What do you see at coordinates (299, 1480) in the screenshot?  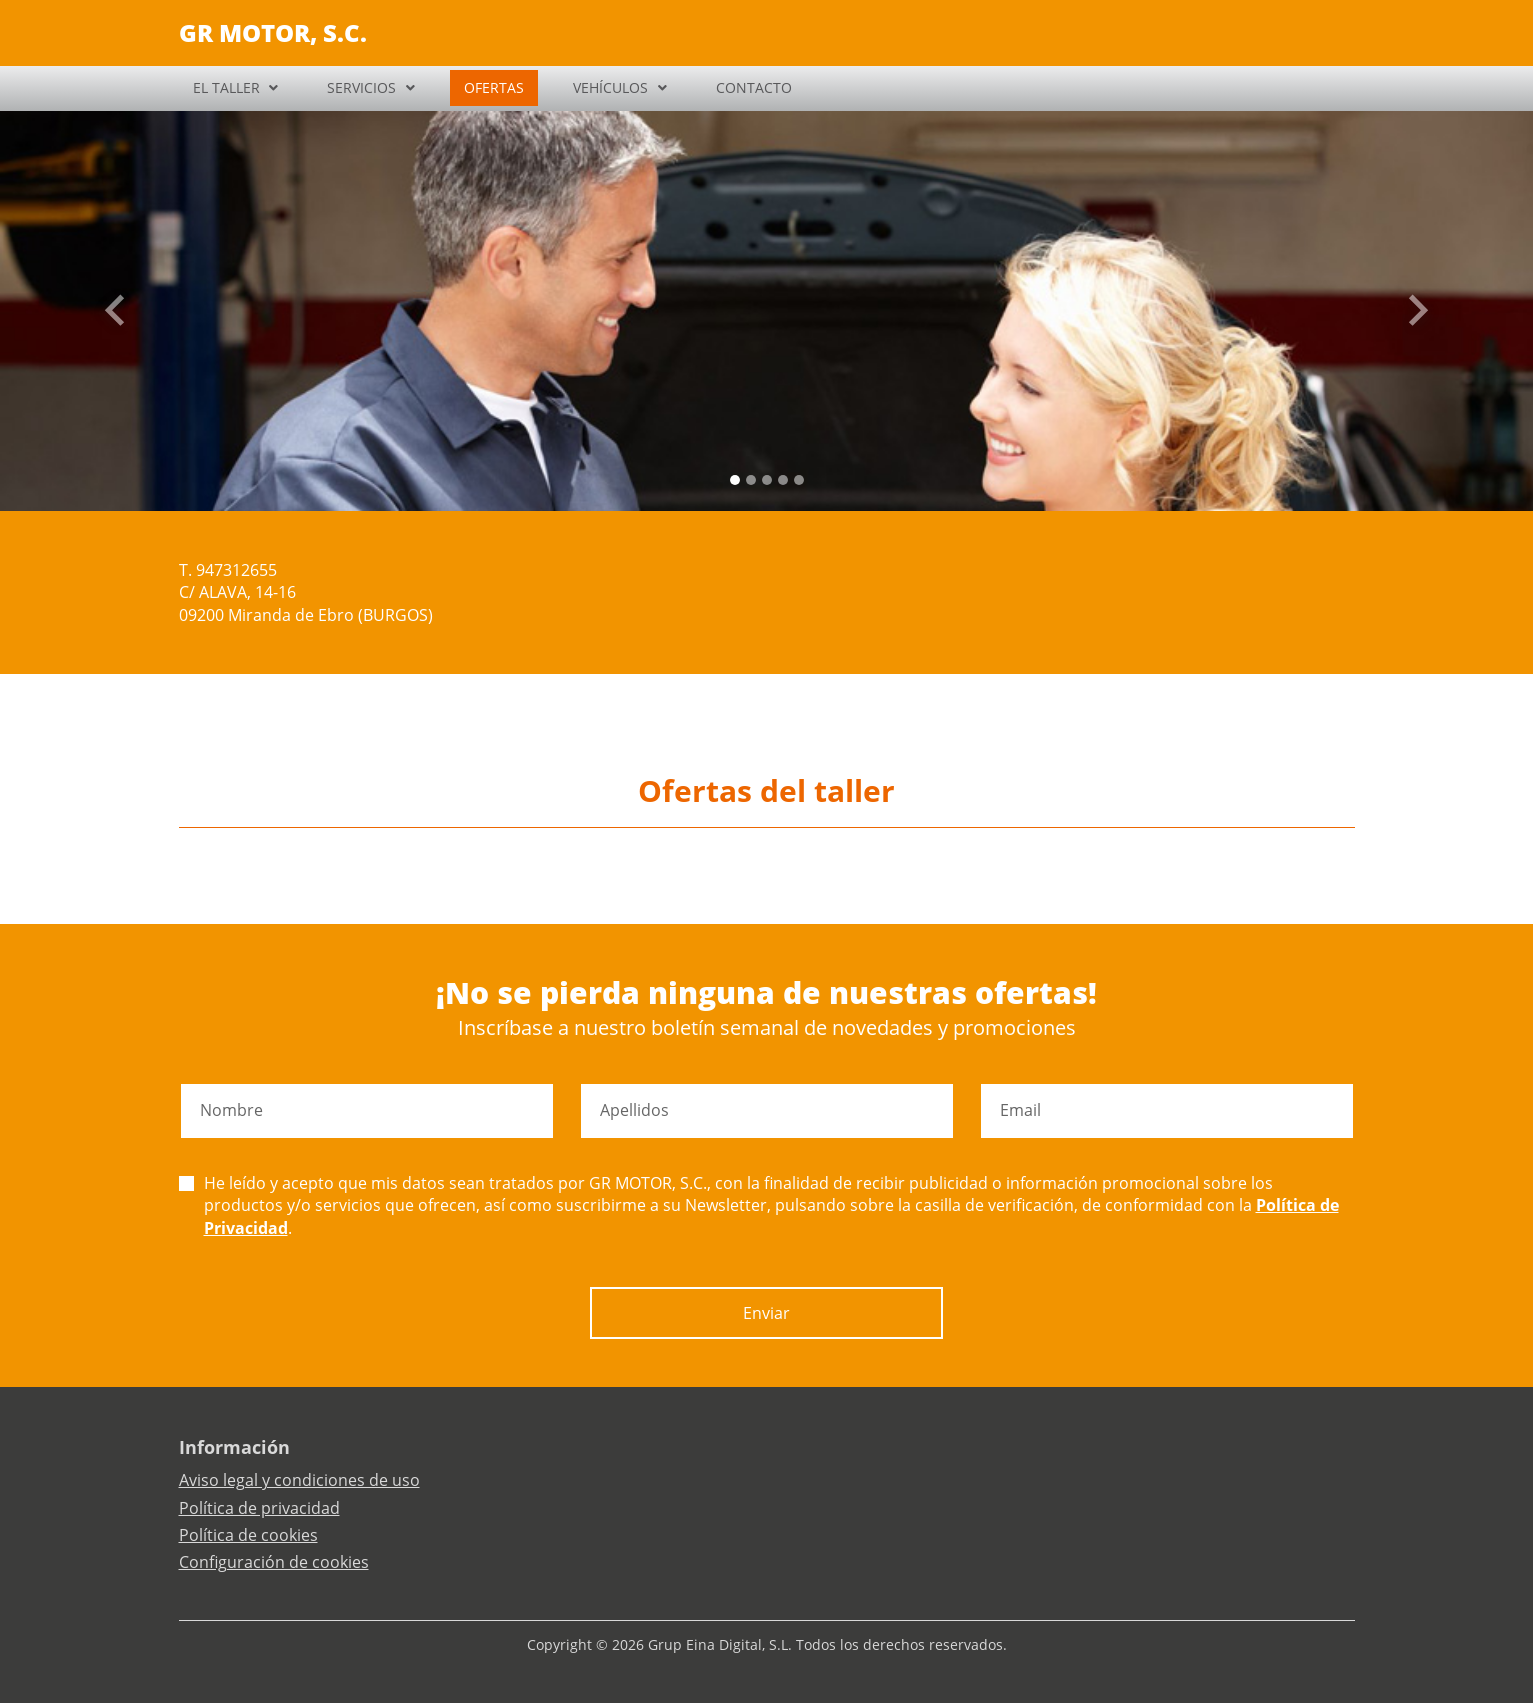 I see `Aviso legal y condiciones de uso` at bounding box center [299, 1480].